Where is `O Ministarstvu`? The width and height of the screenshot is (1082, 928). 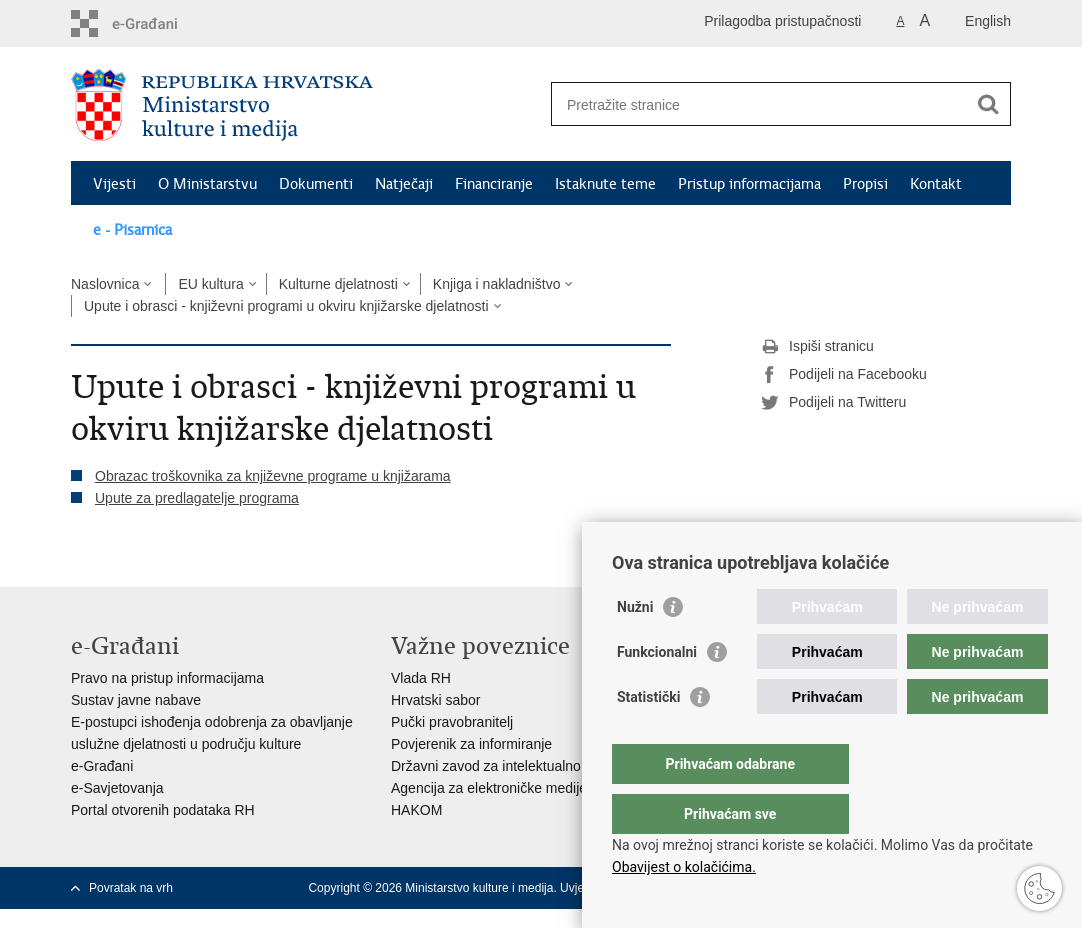 O Ministarstvu is located at coordinates (207, 184).